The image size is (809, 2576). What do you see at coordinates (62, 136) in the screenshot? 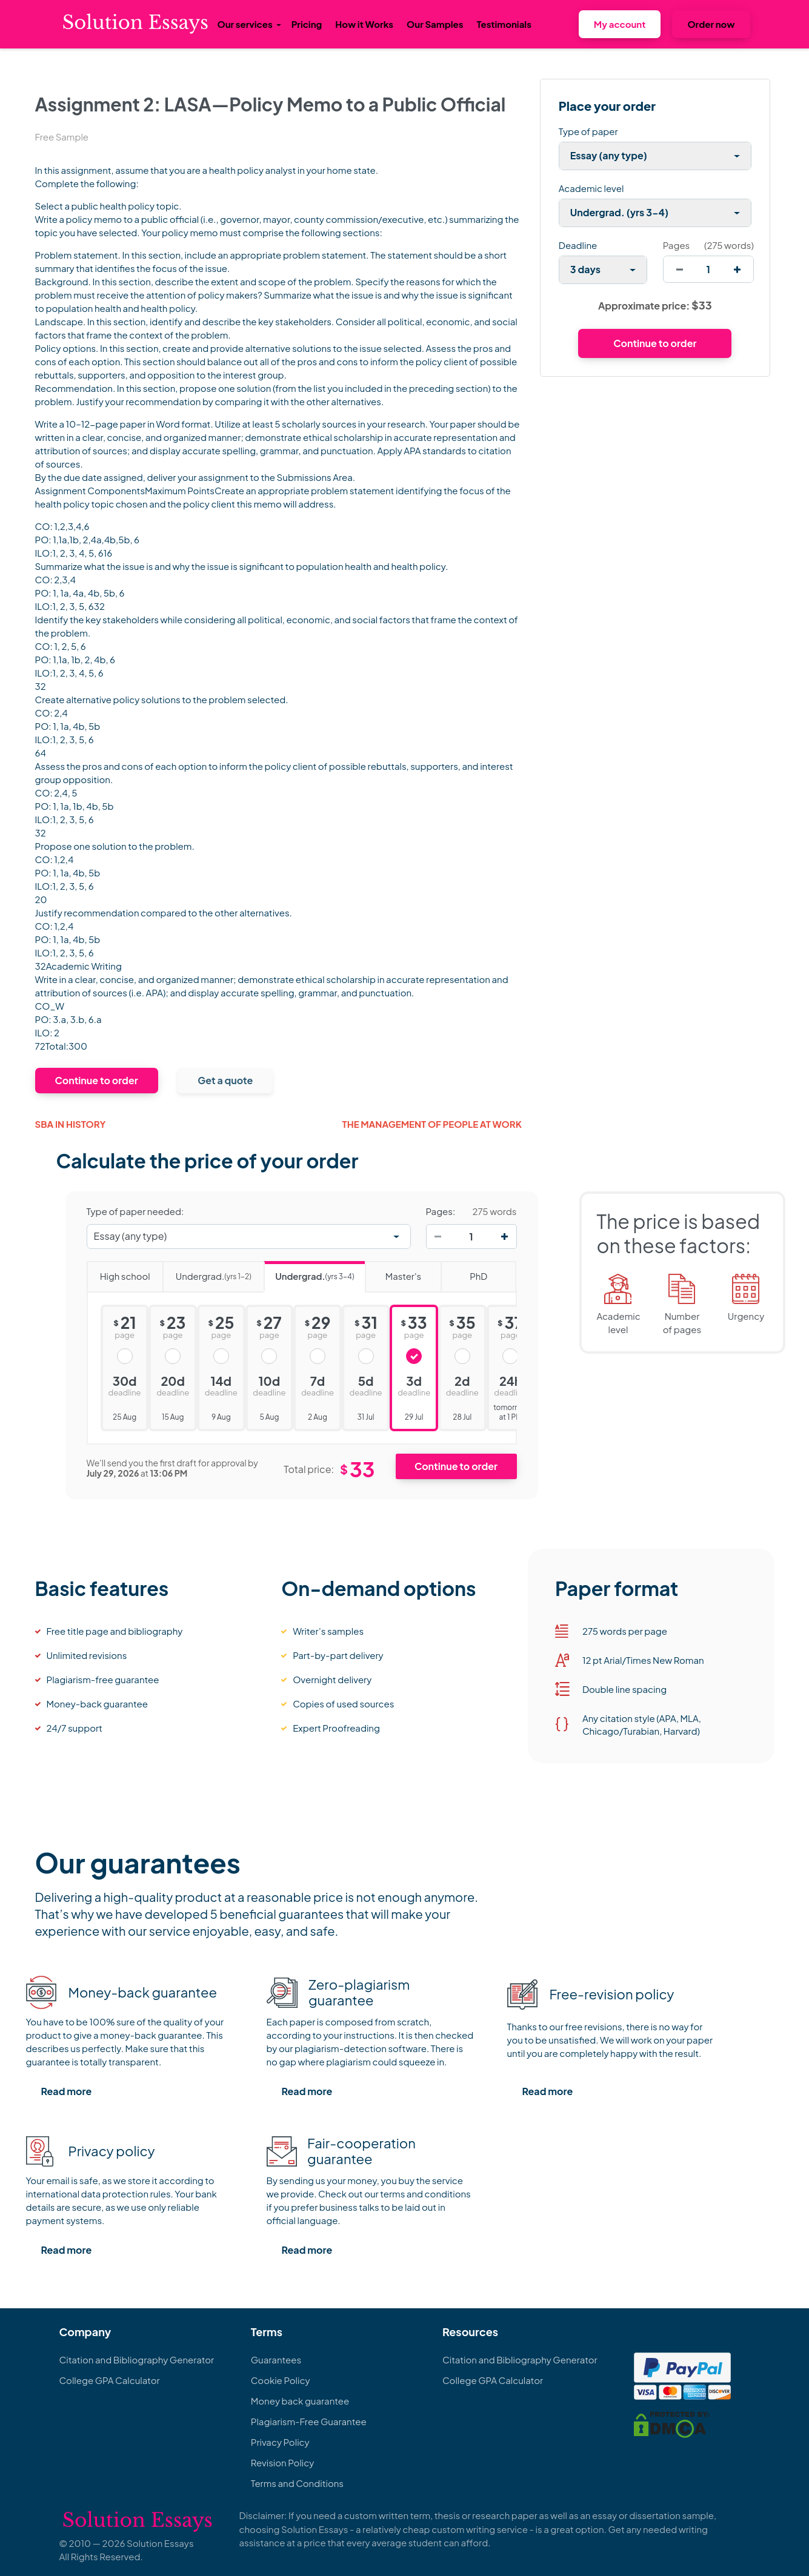
I see `Free Sample` at bounding box center [62, 136].